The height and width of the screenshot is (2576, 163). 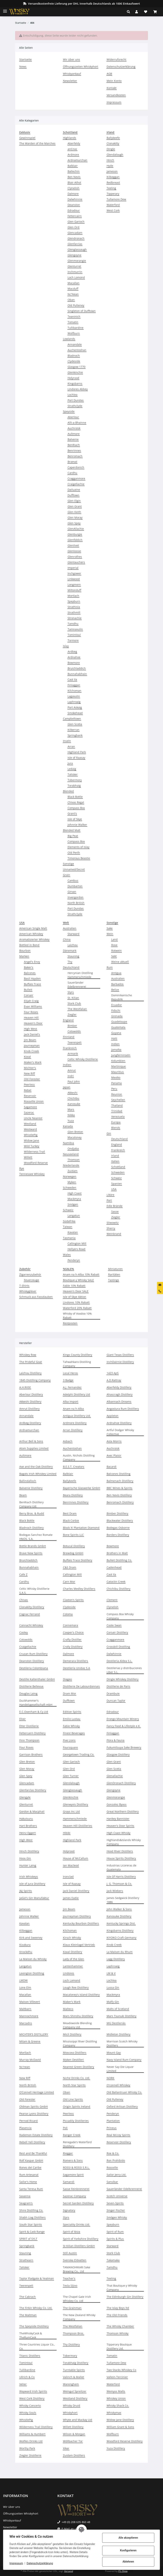 What do you see at coordinates (124, 1842) in the screenshot?
I see `Highlands&Islands Whisky Company` at bounding box center [124, 1842].